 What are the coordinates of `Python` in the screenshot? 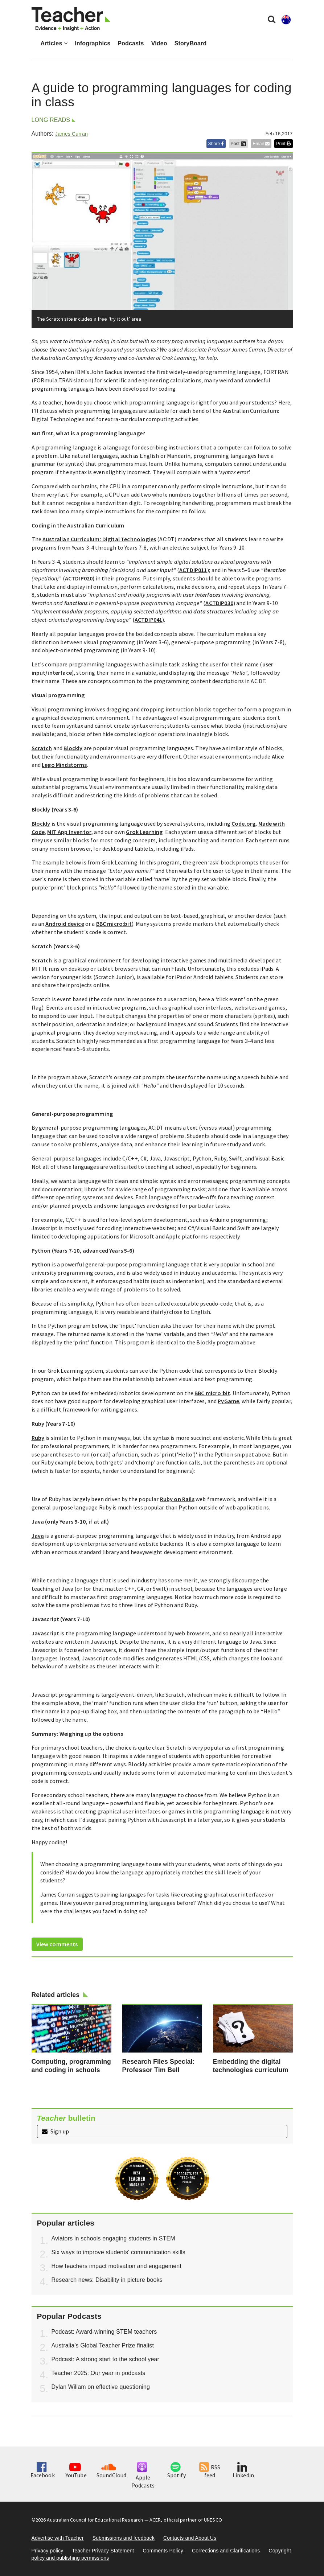 It's located at (41, 1264).